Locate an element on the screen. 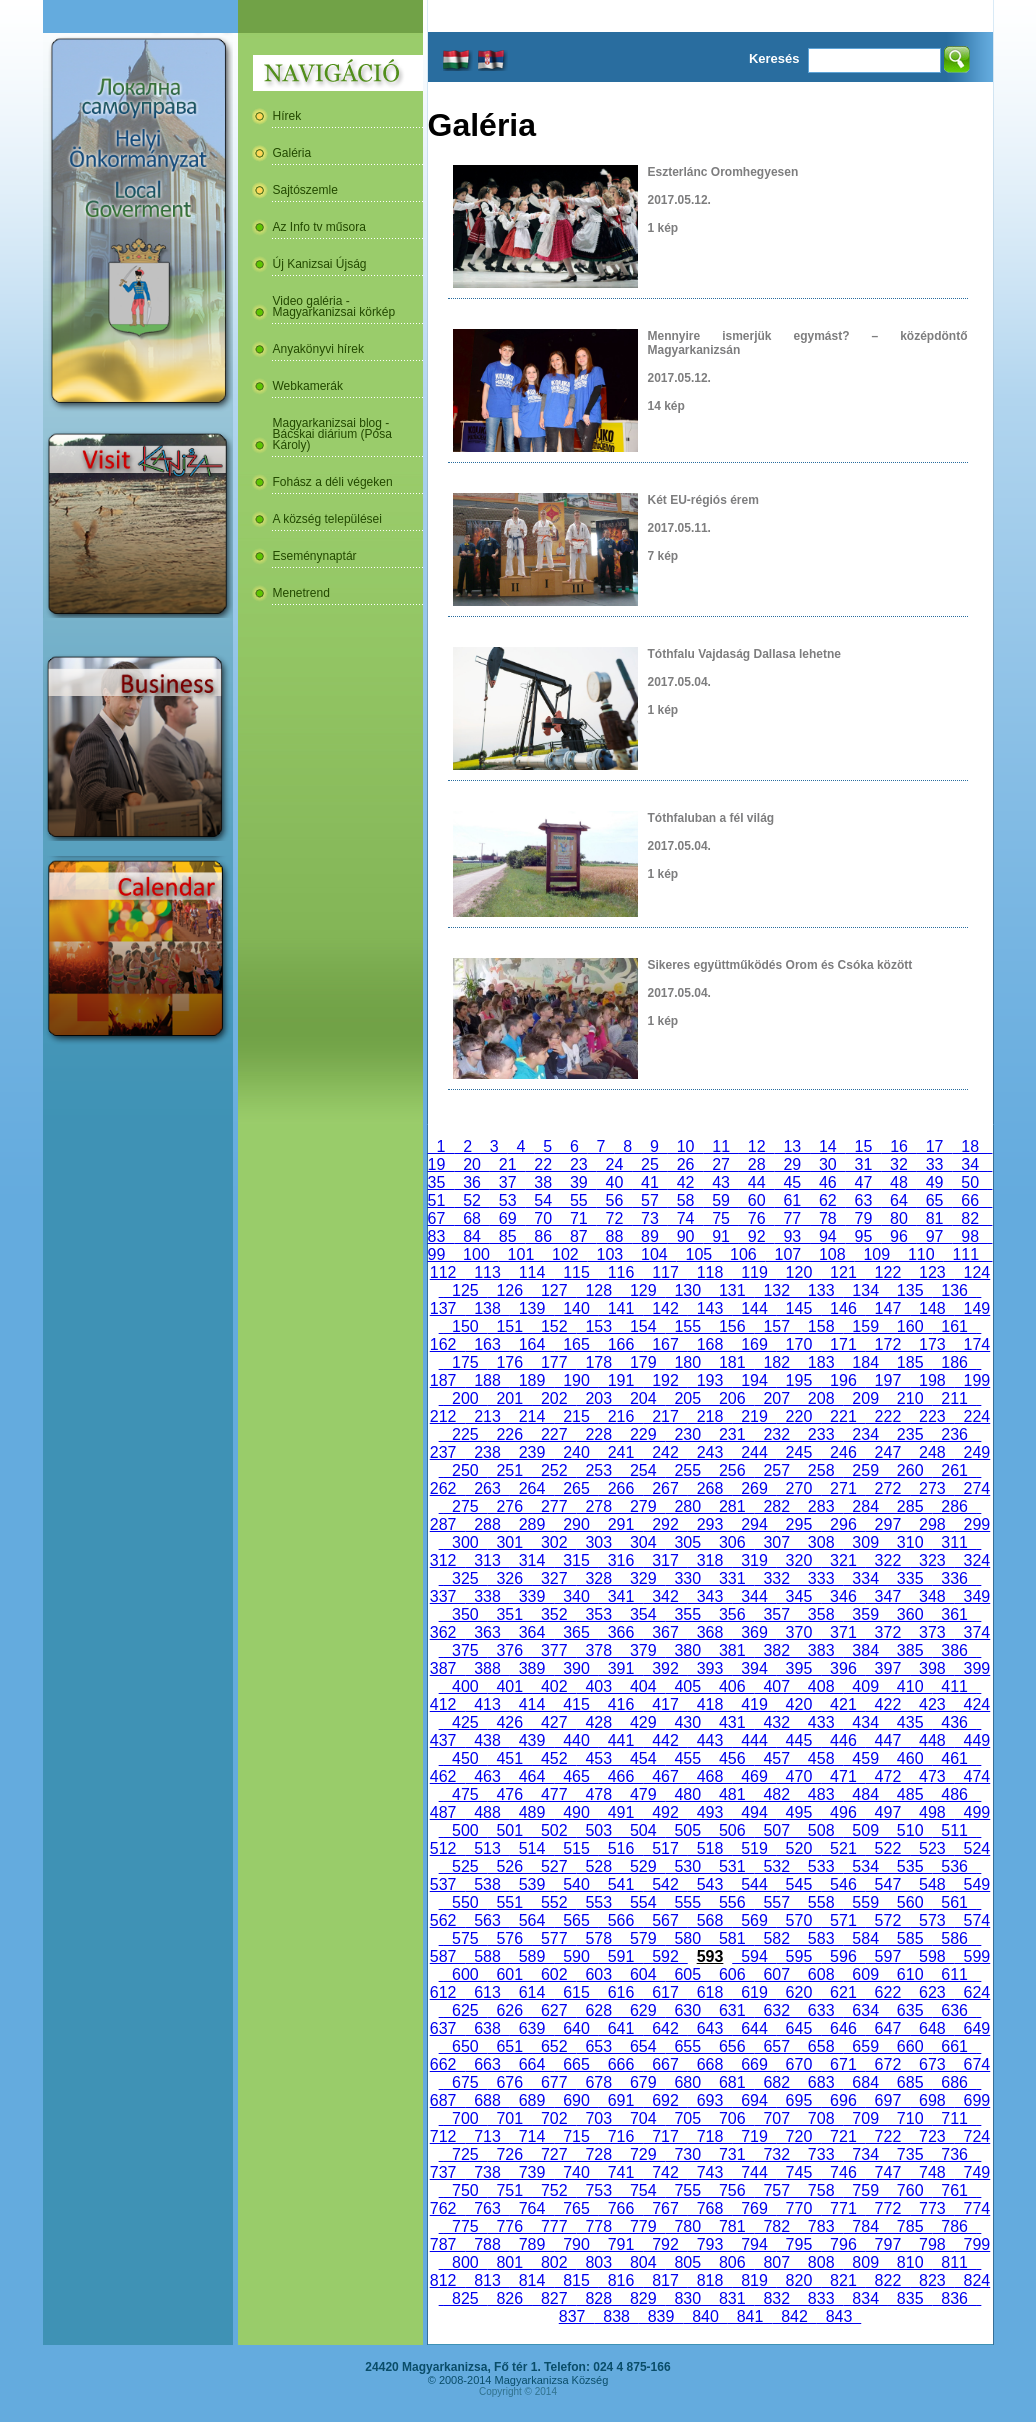 The width and height of the screenshot is (1036, 2422). 569 is located at coordinates (754, 1920).